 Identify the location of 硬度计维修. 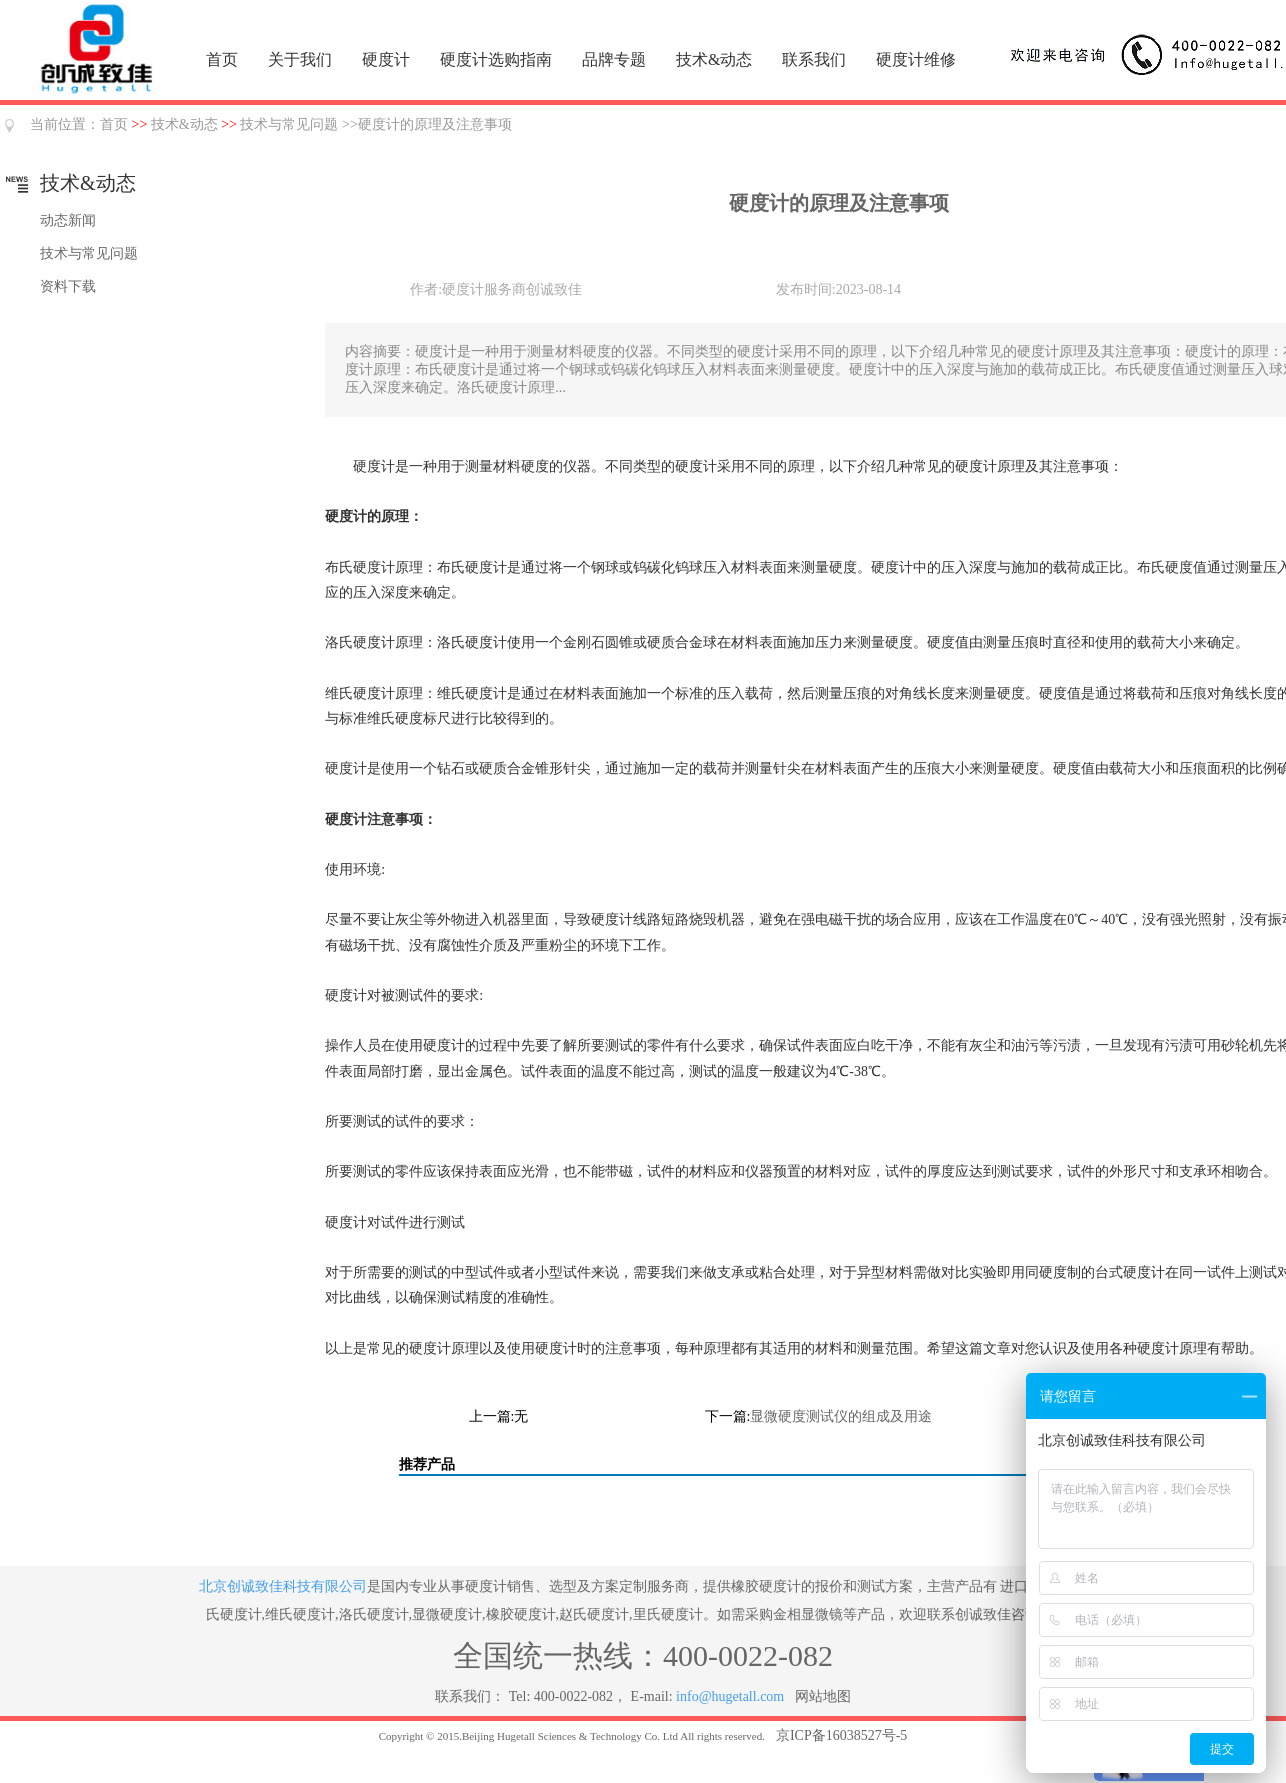
(916, 59).